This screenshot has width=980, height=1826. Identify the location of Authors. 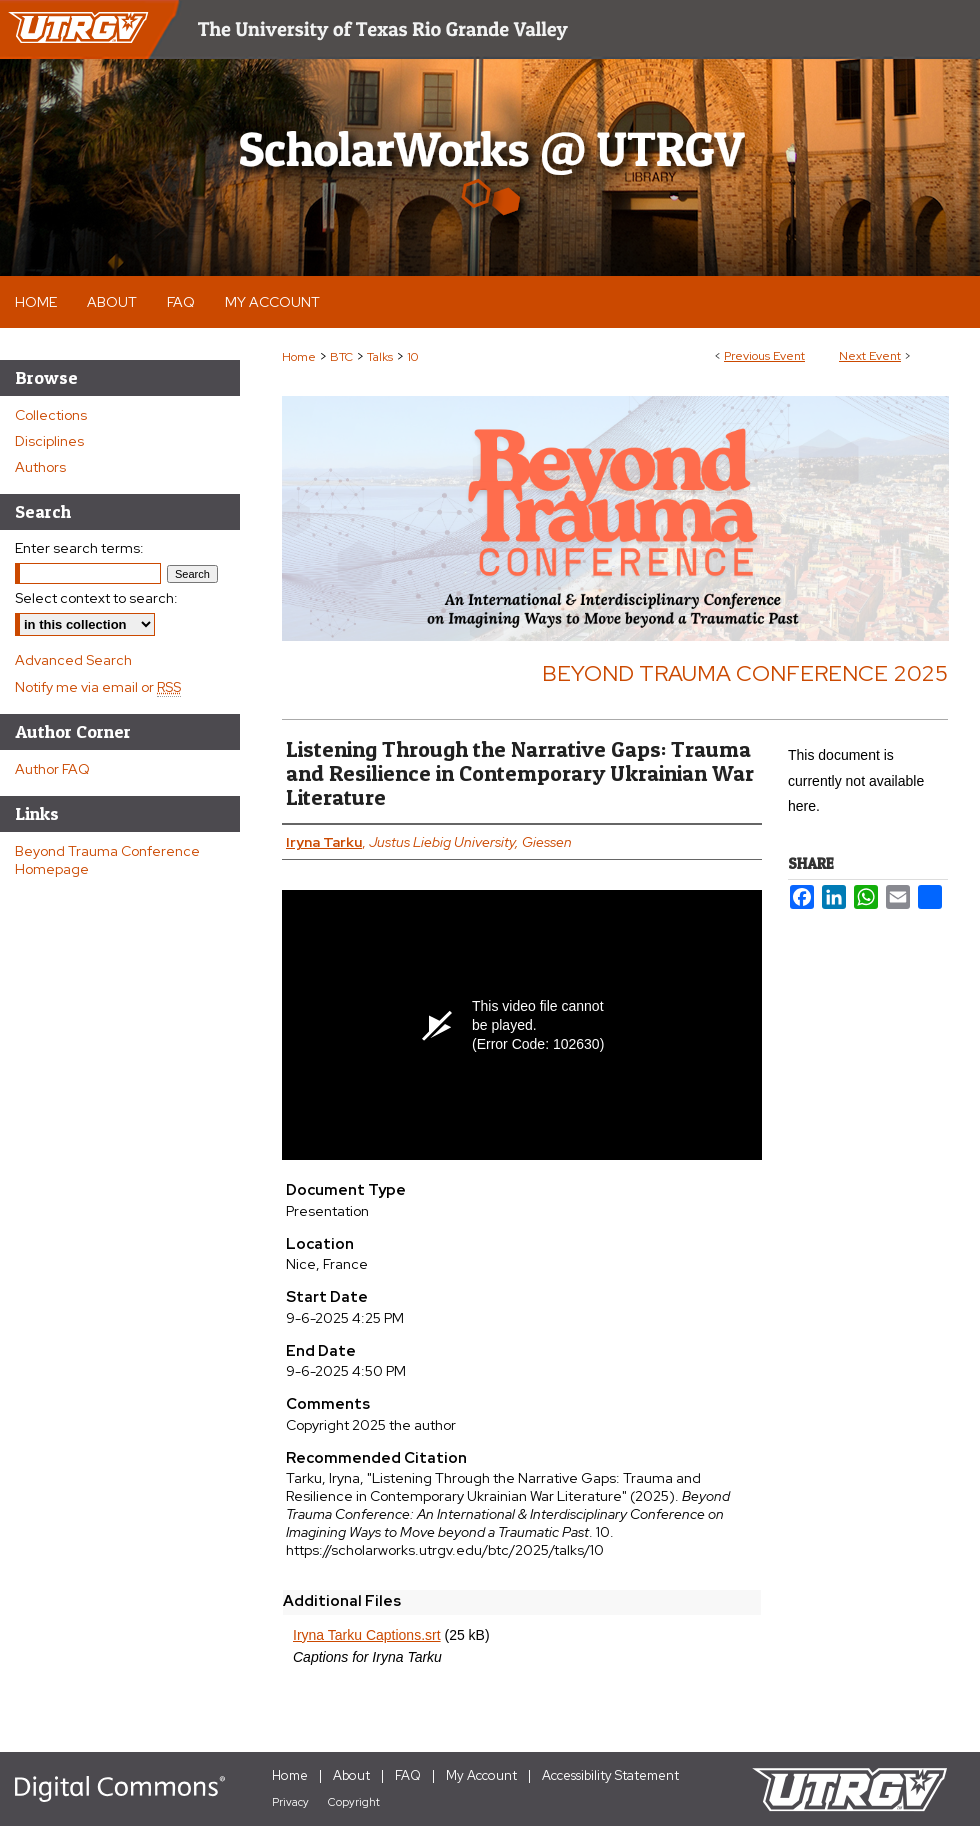
(40, 467).